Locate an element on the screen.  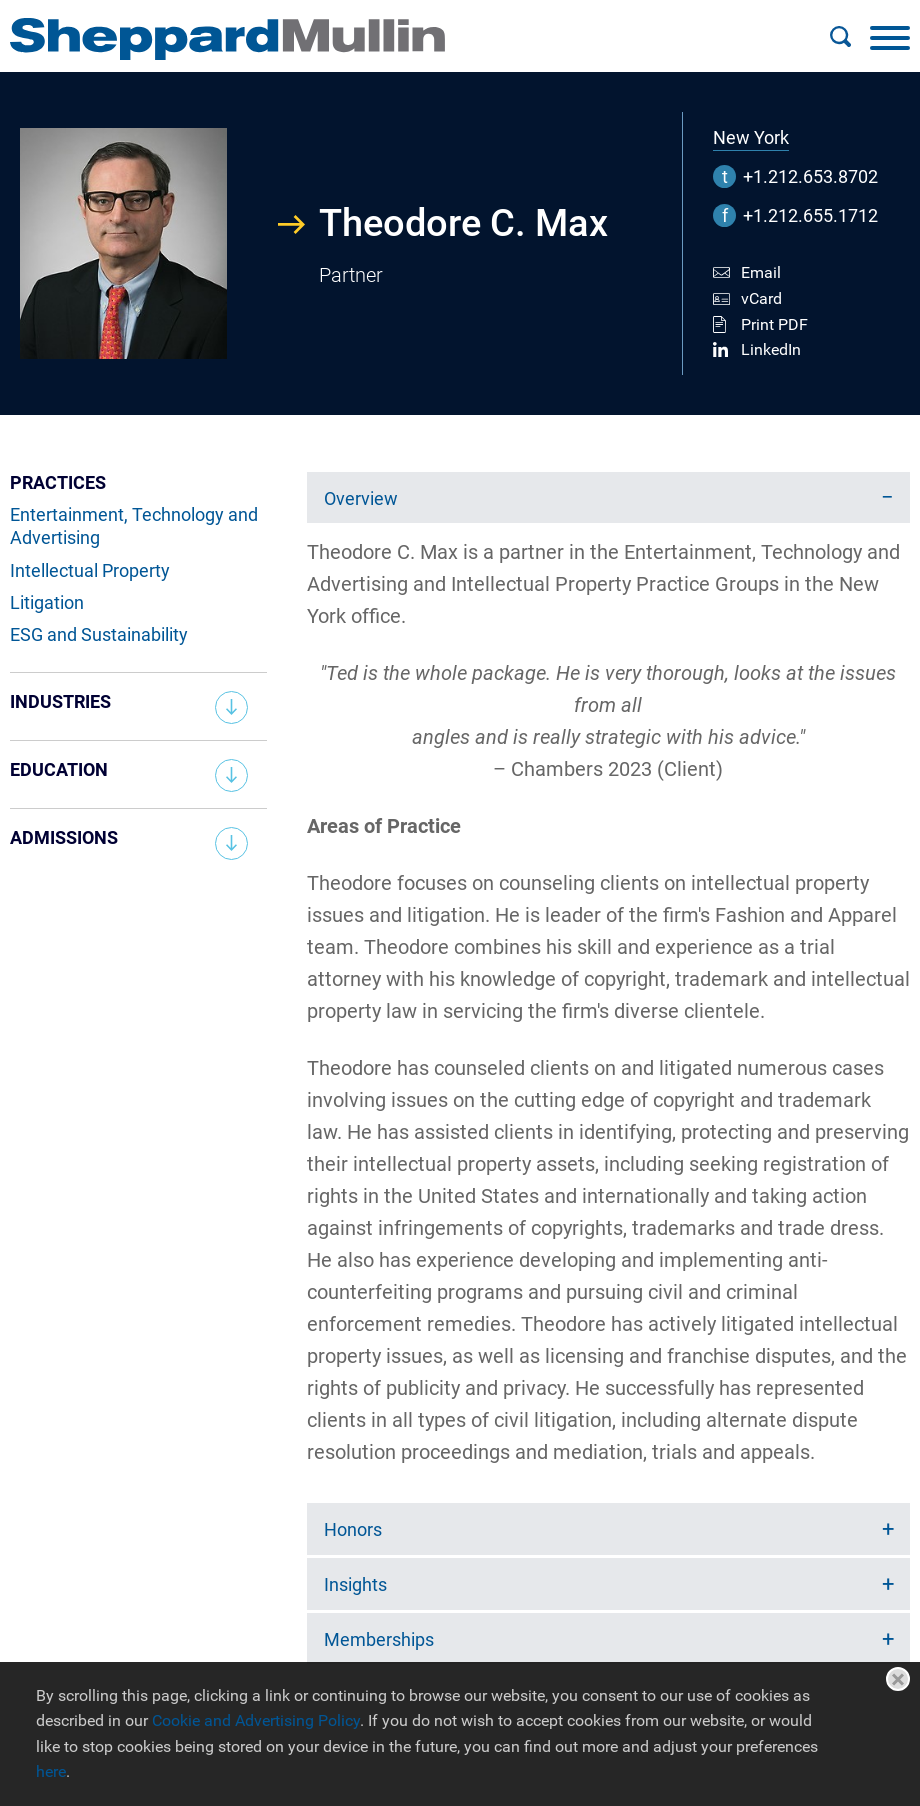
[Menu] is located at coordinates (890, 37).